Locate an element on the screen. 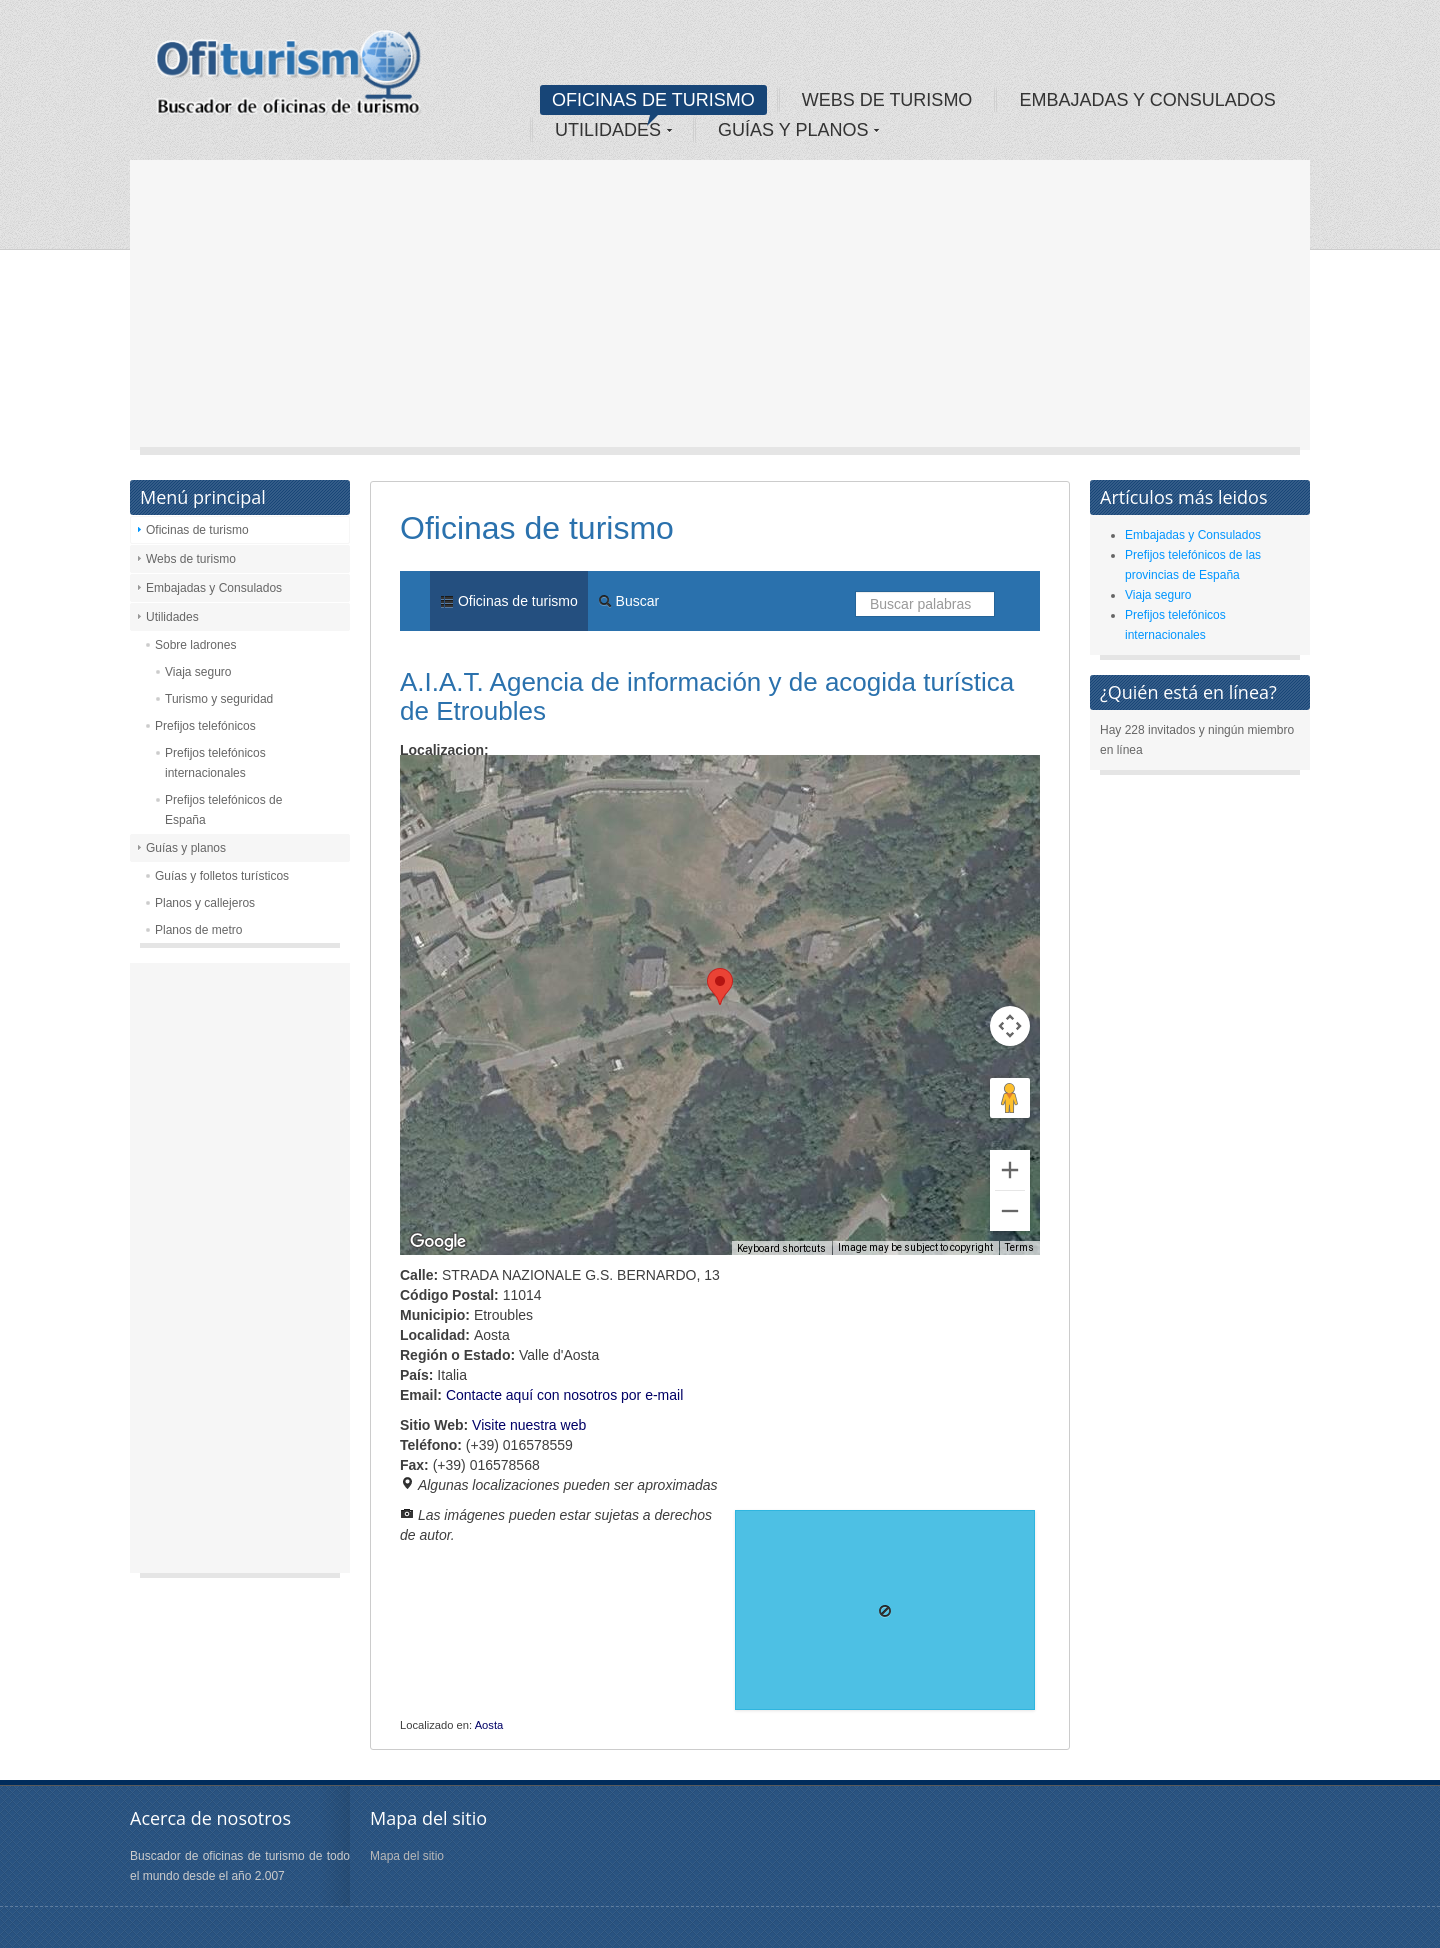  Mapa del sitio is located at coordinates (407, 1856).